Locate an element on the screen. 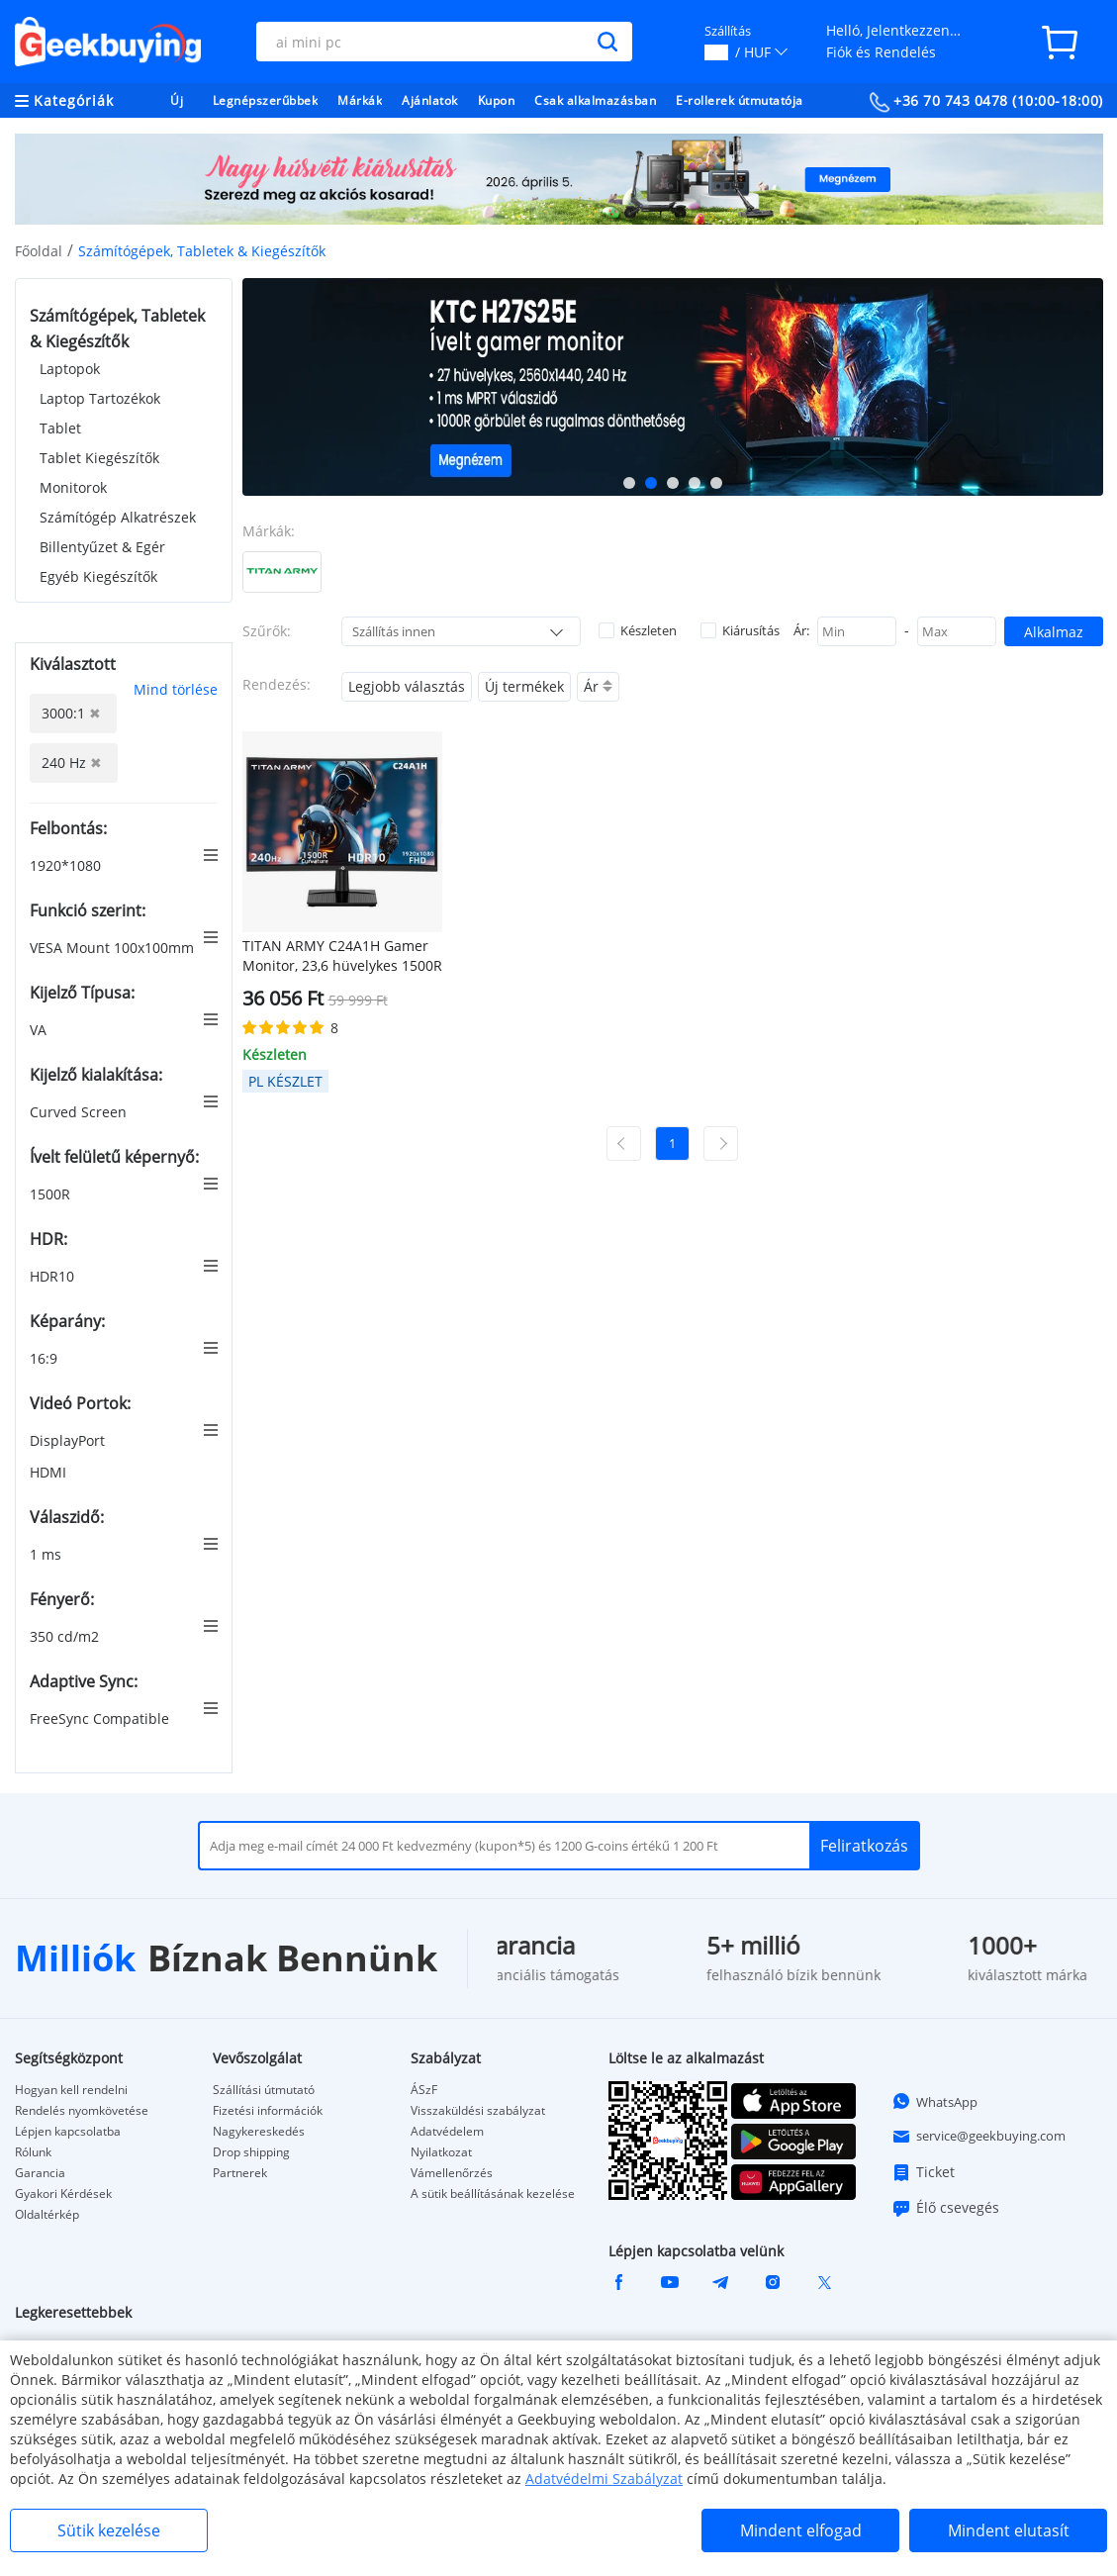 This screenshot has height=2576, width=1117. Tablet is located at coordinates (60, 428).